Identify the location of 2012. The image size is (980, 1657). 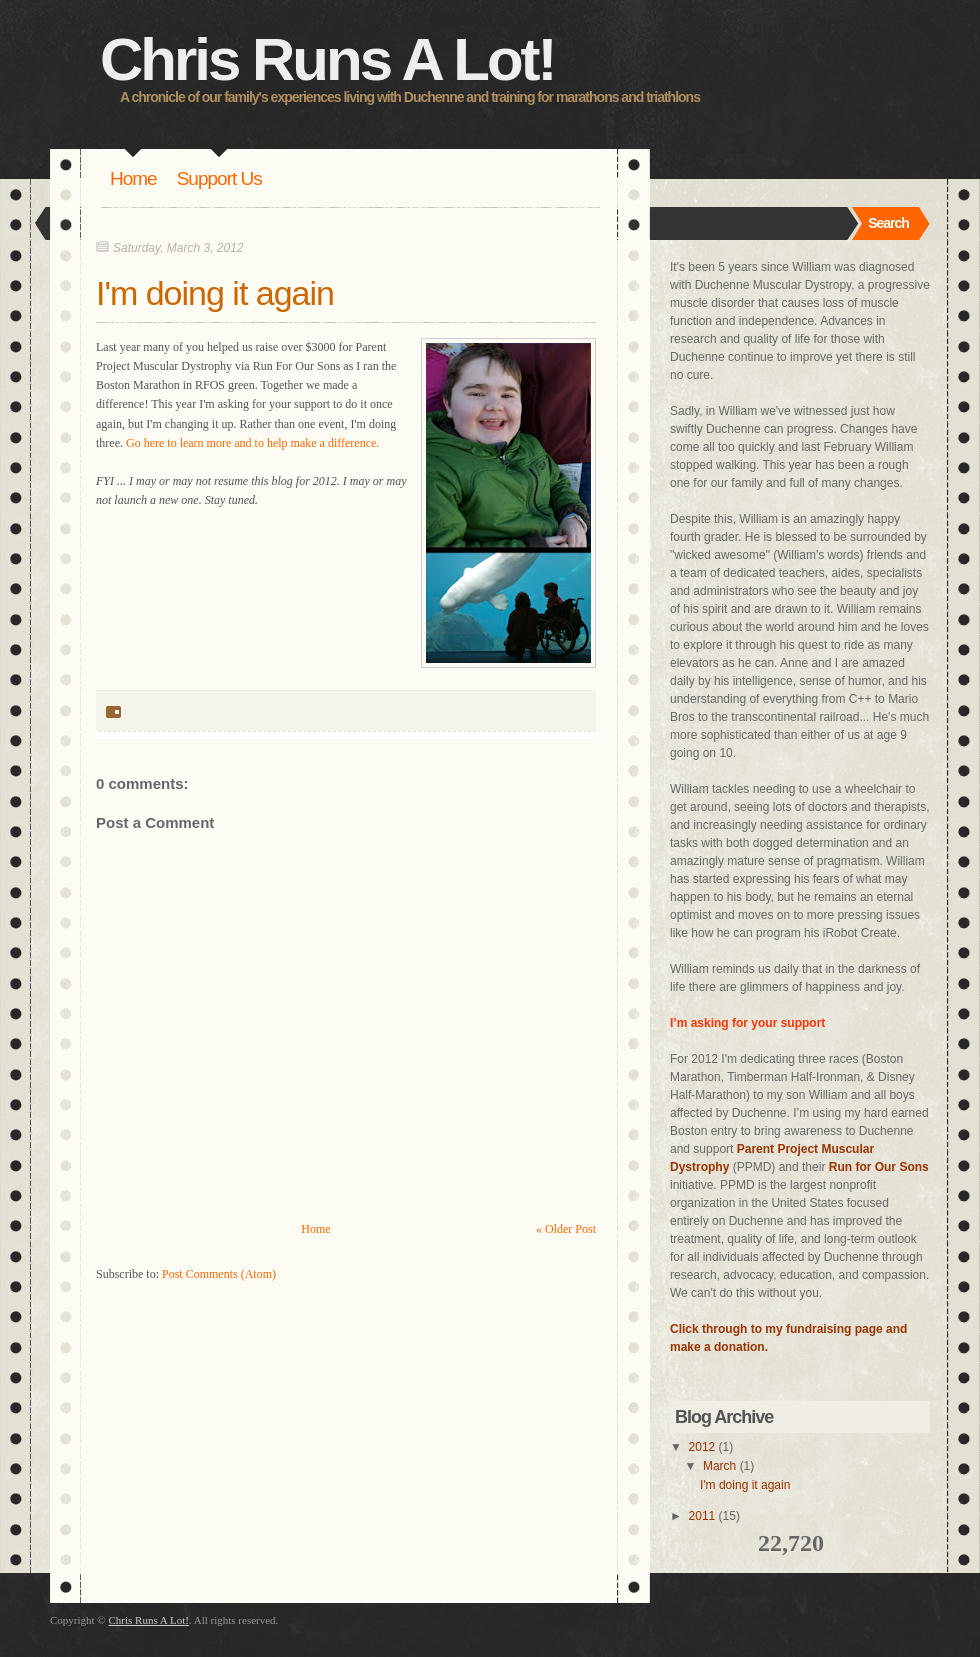
(702, 1447).